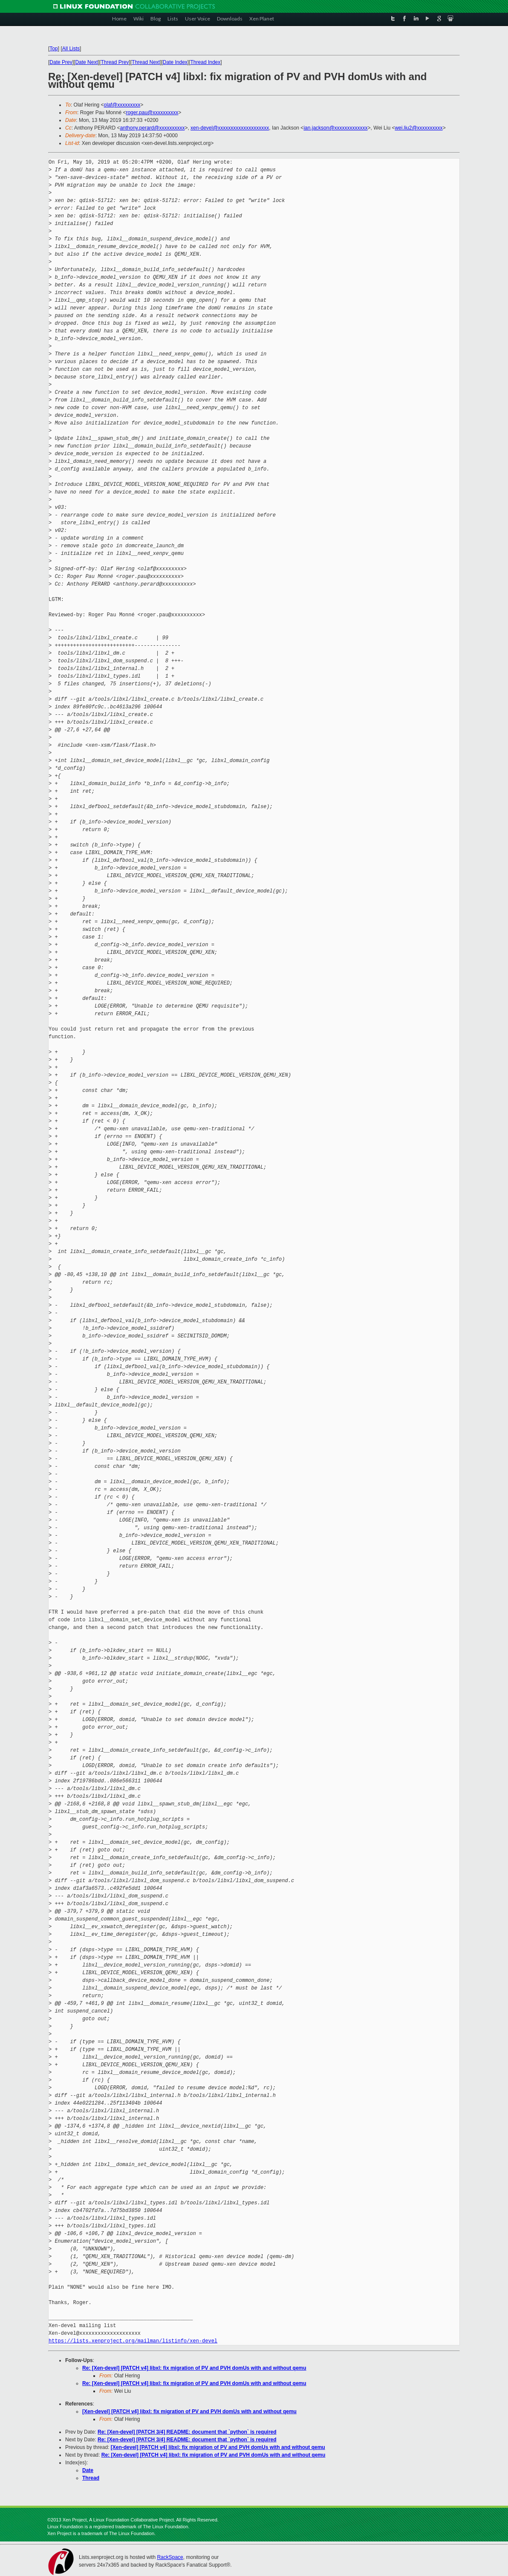 The height and width of the screenshot is (2576, 508). I want to click on wei.liu2@xxxxxxxxxx, so click(418, 128).